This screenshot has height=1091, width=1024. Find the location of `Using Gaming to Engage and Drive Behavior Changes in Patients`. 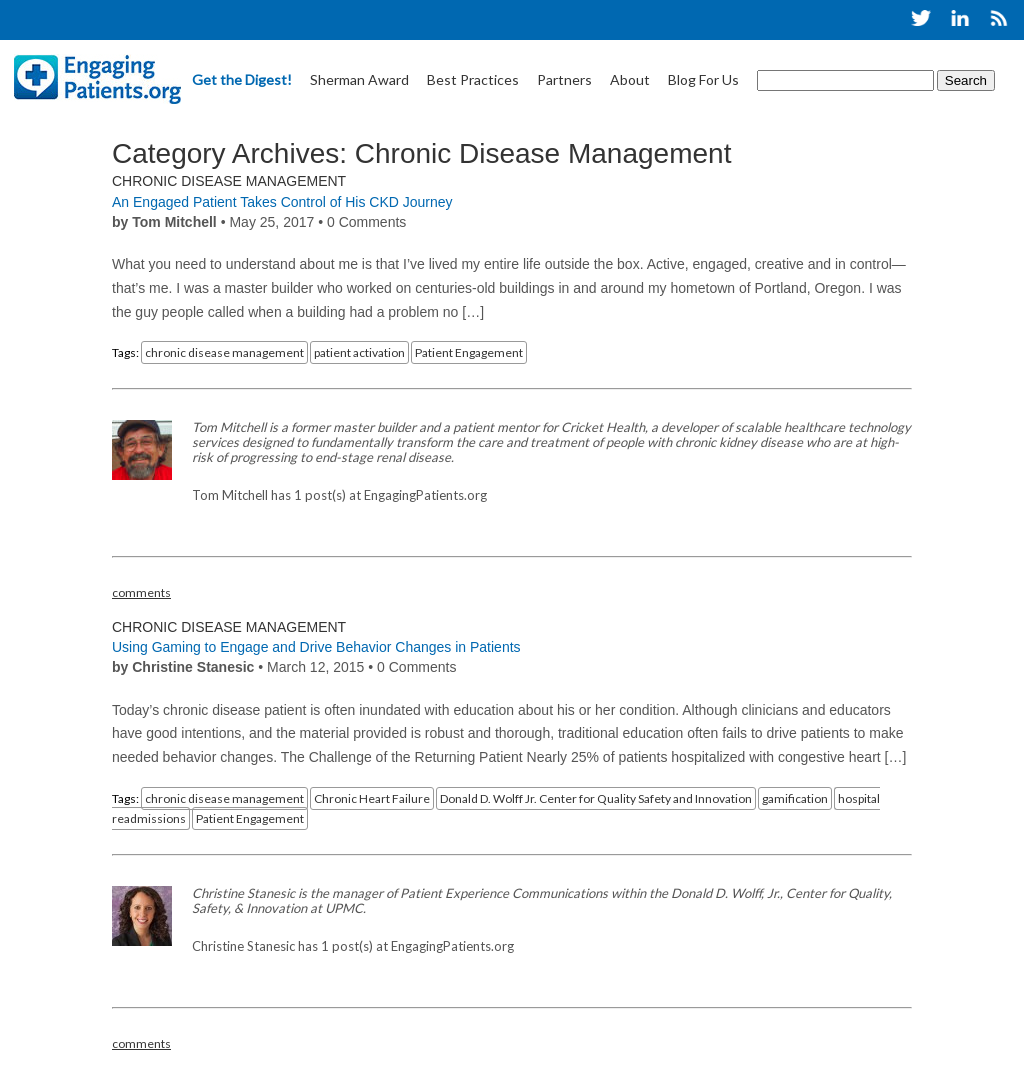

Using Gaming to Engage and Drive Behavior Changes in Patients is located at coordinates (316, 647).